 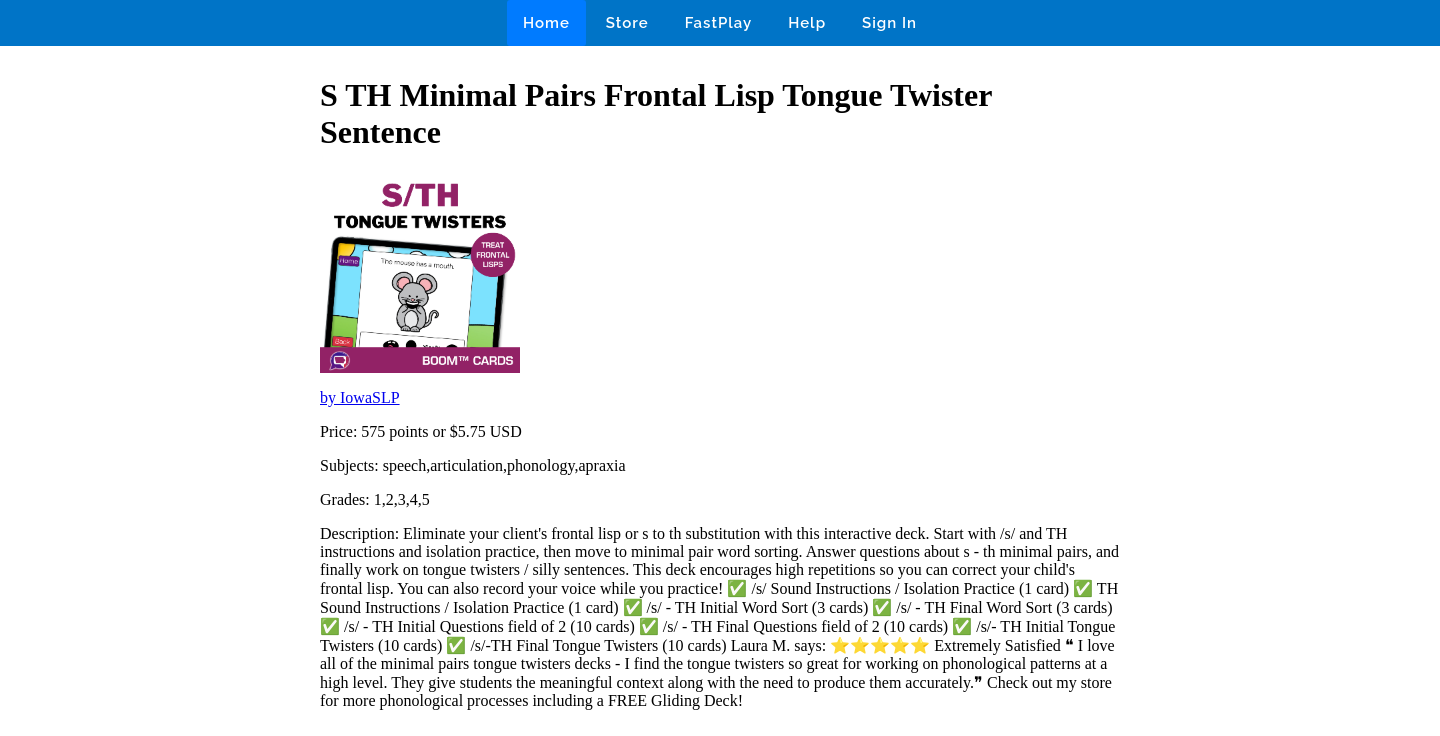 I want to click on Store, so click(x=627, y=23).